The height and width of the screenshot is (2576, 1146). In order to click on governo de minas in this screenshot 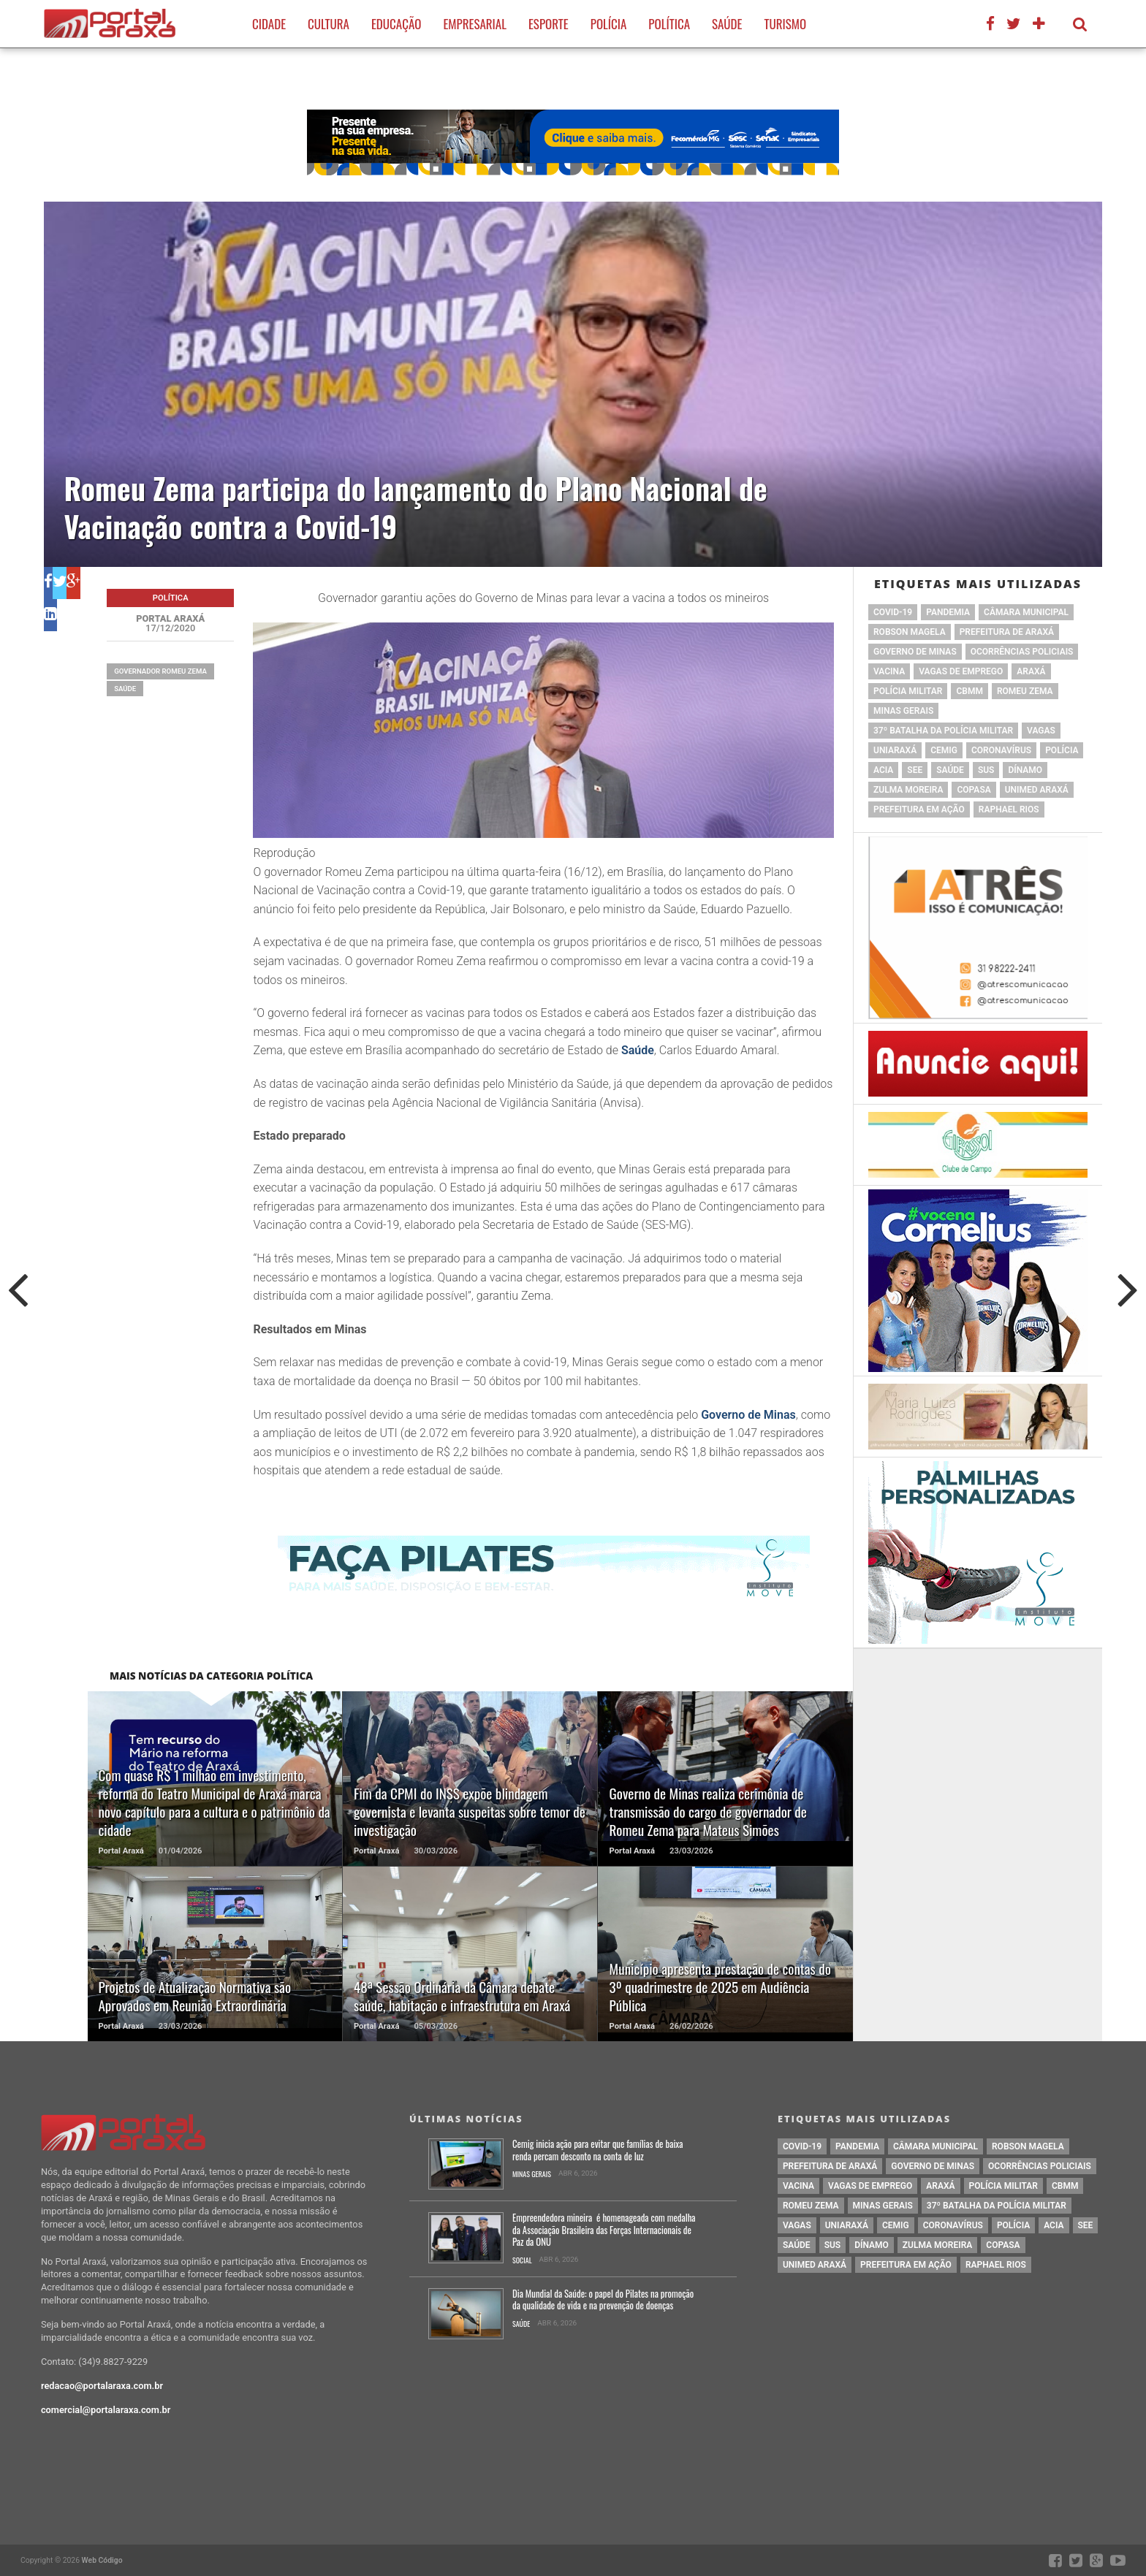, I will do `click(915, 652)`.